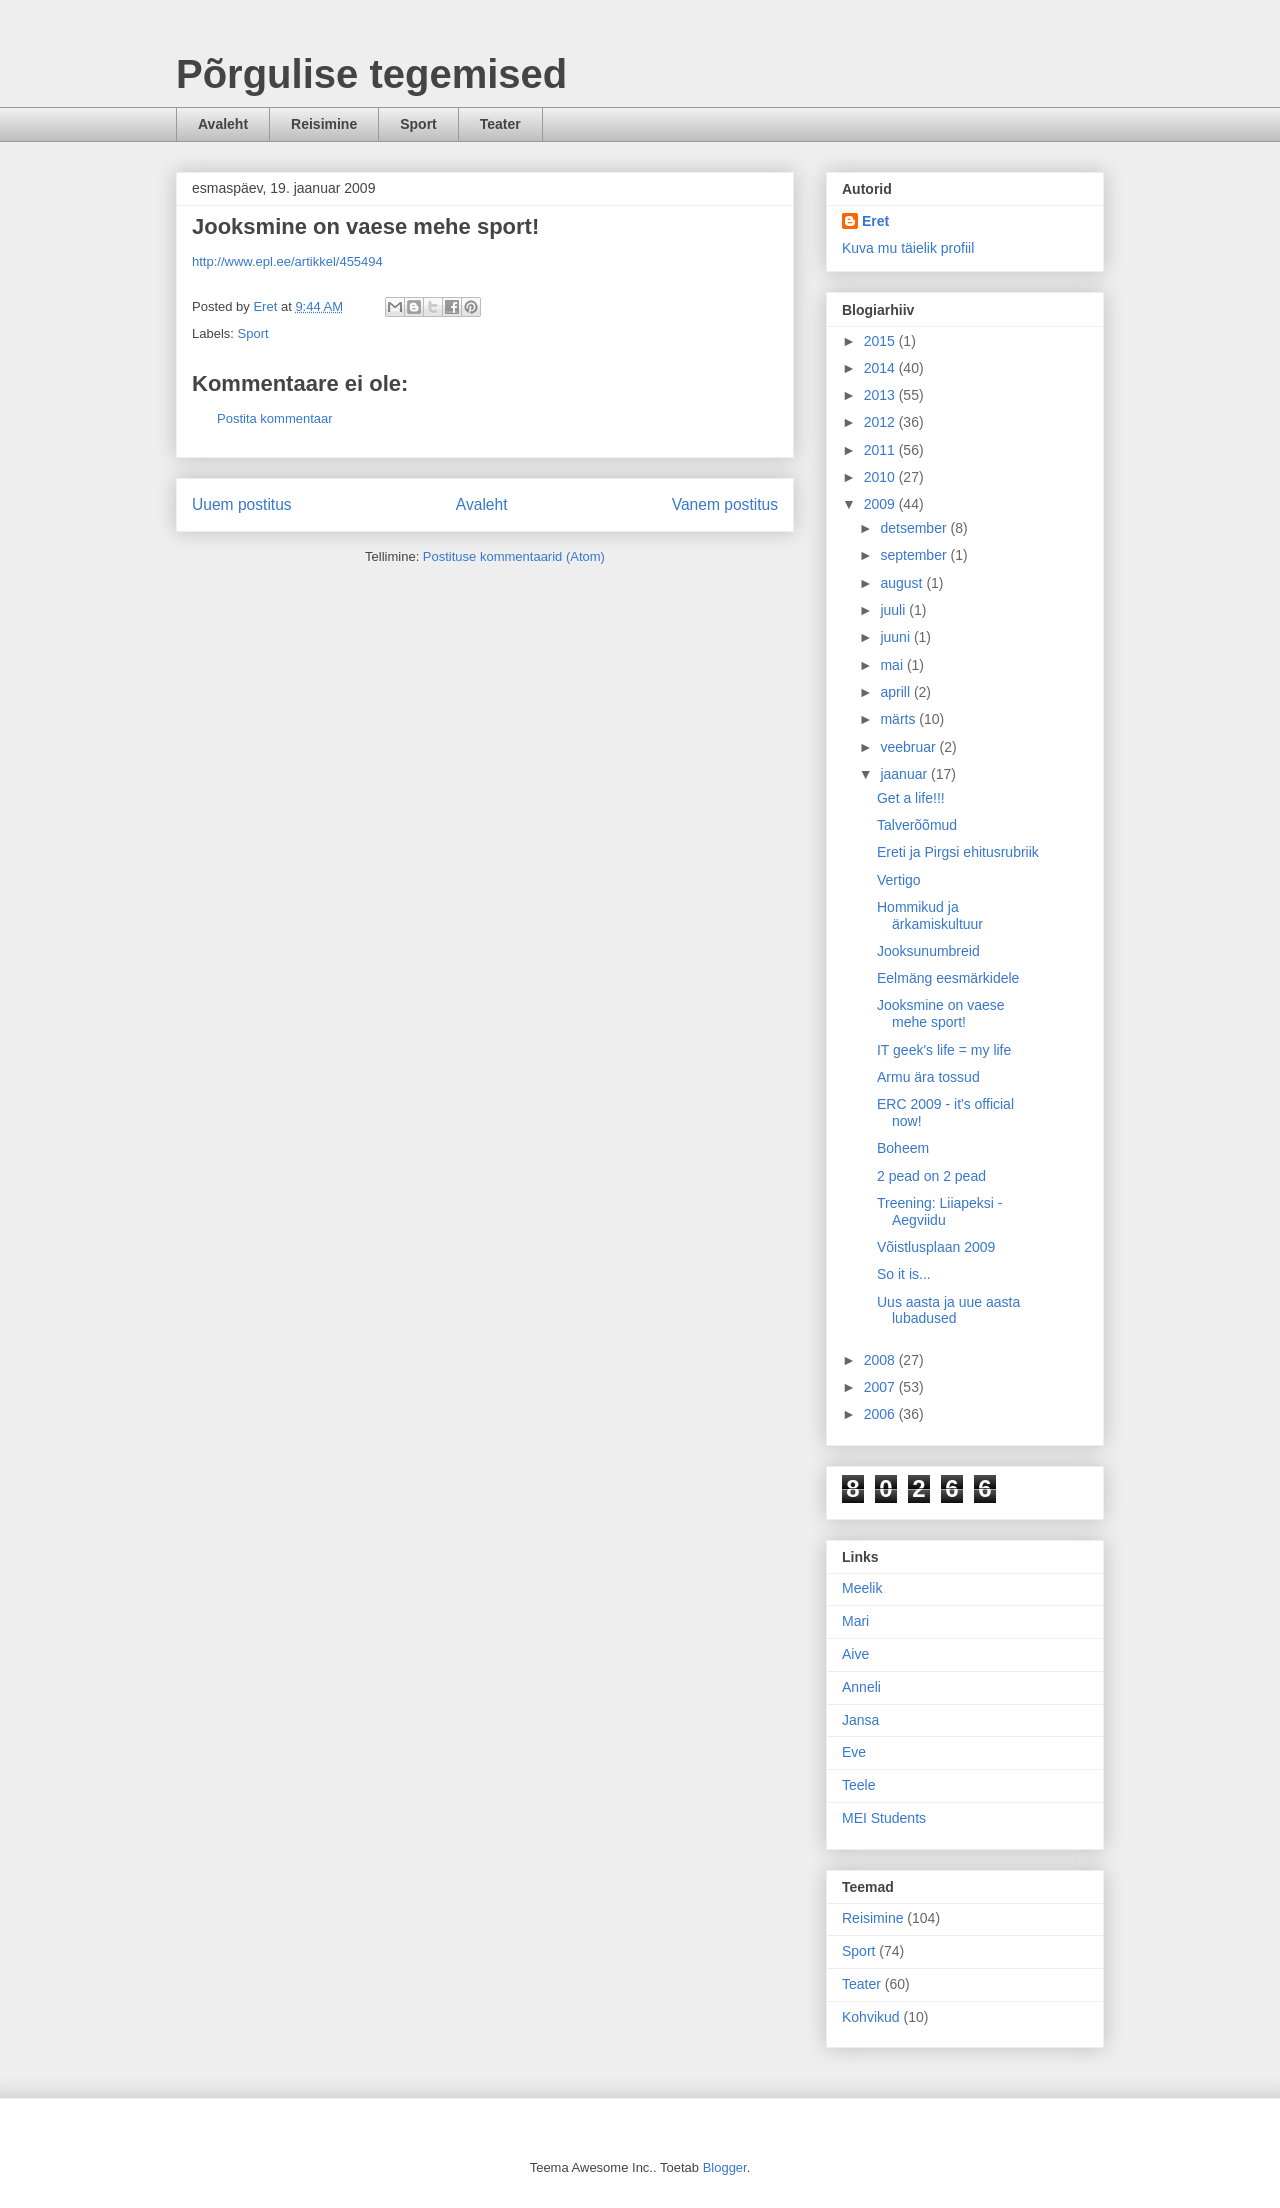  I want to click on Eret, so click(875, 221).